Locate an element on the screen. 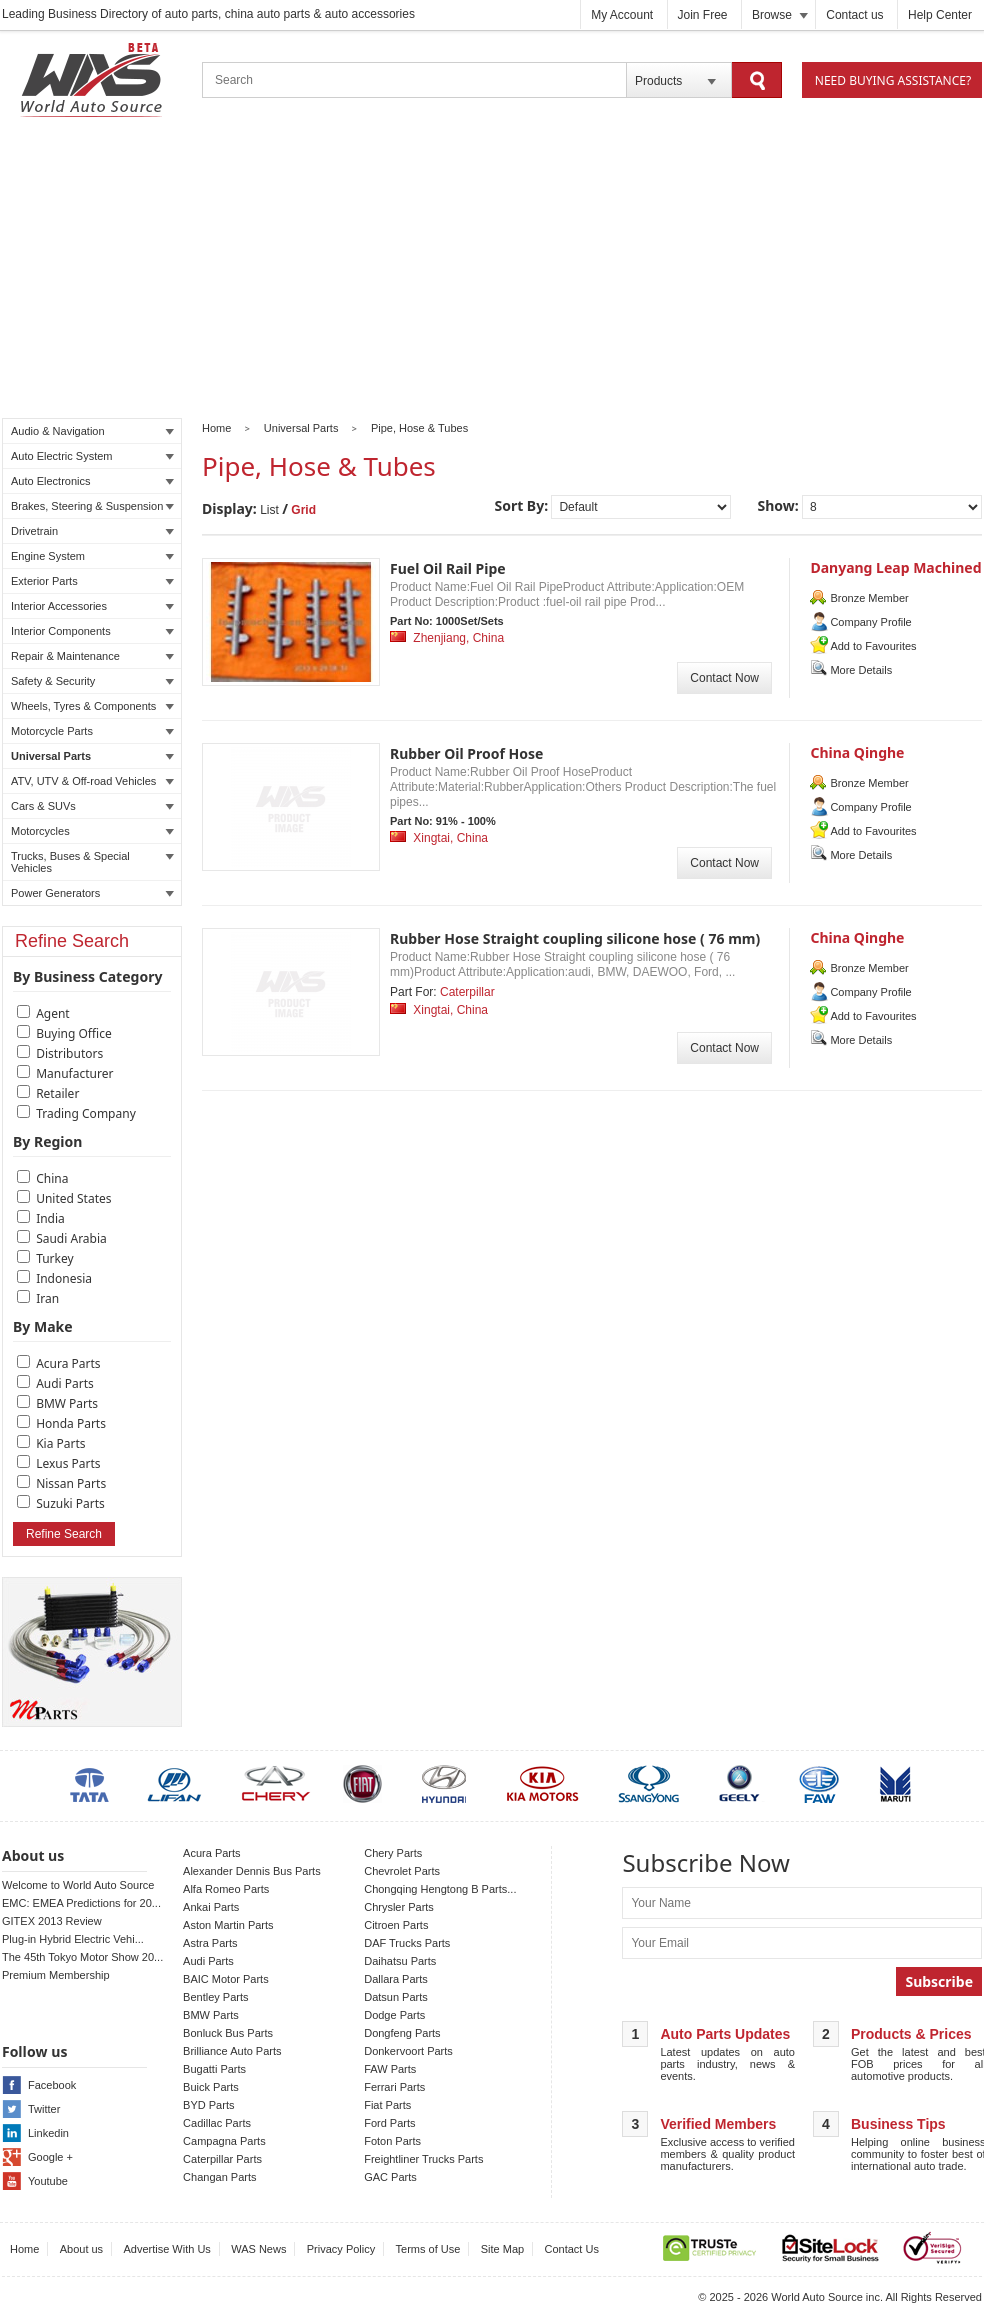  More Details is located at coordinates (861, 670).